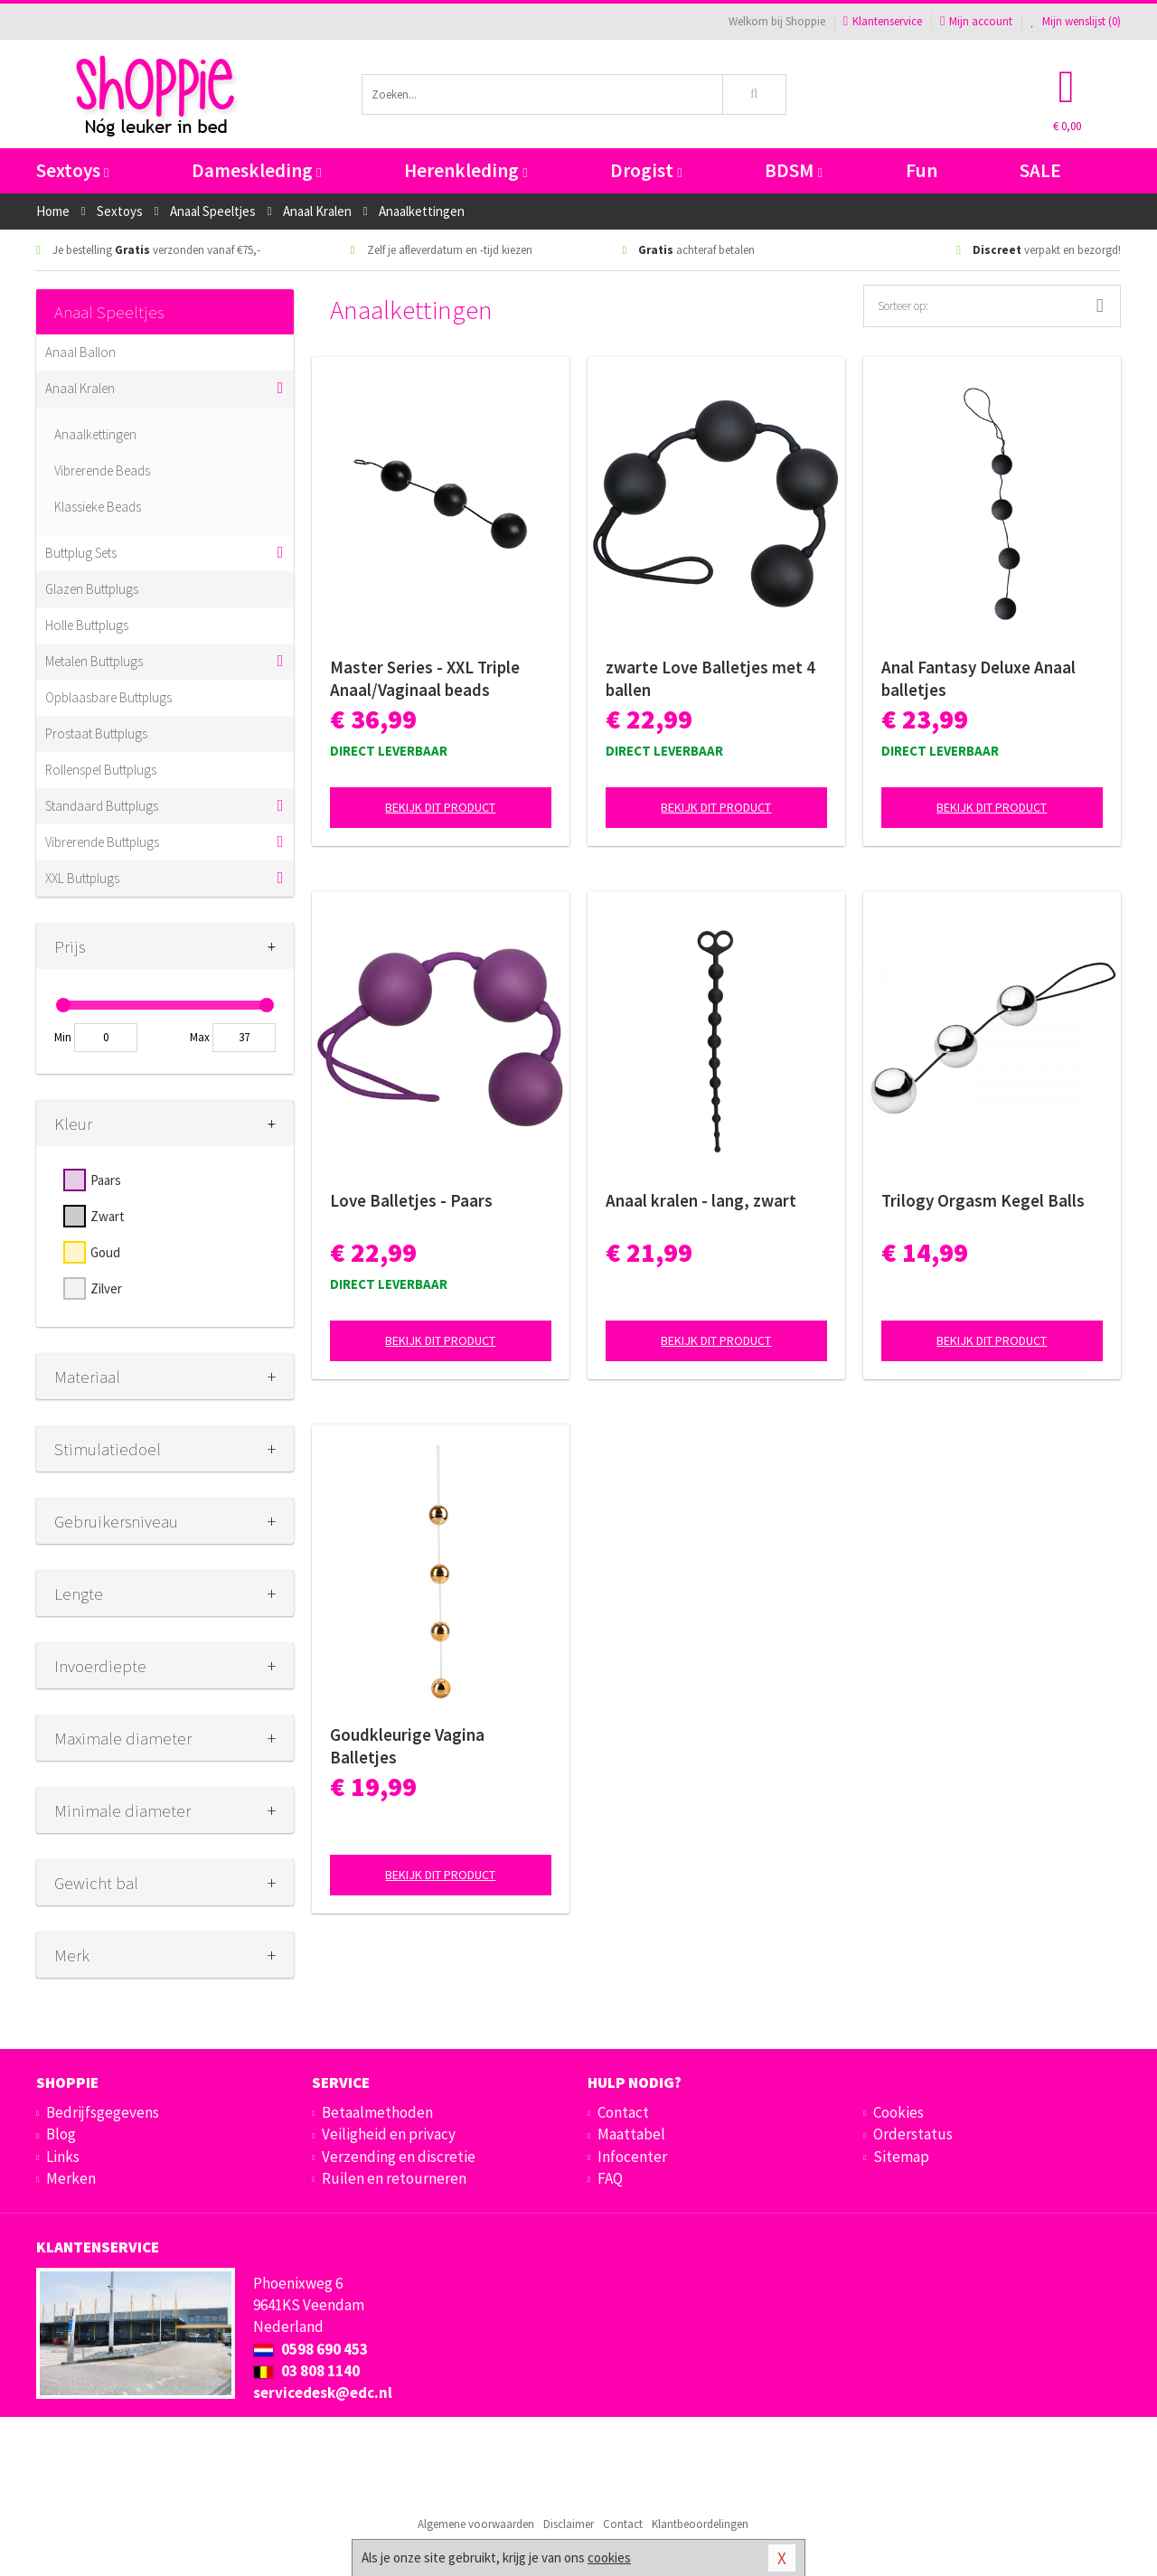 The height and width of the screenshot is (2576, 1157). Describe the element at coordinates (95, 434) in the screenshot. I see `Anaalkettingen` at that location.